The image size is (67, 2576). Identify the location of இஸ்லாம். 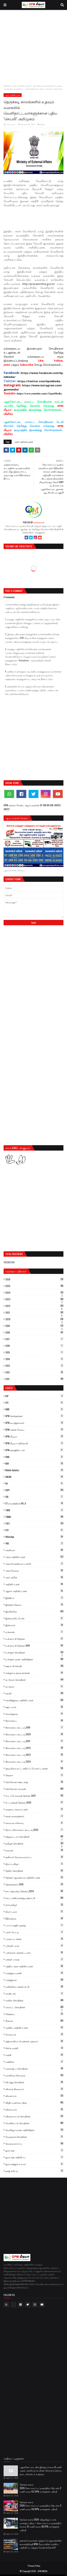
(34, 1625).